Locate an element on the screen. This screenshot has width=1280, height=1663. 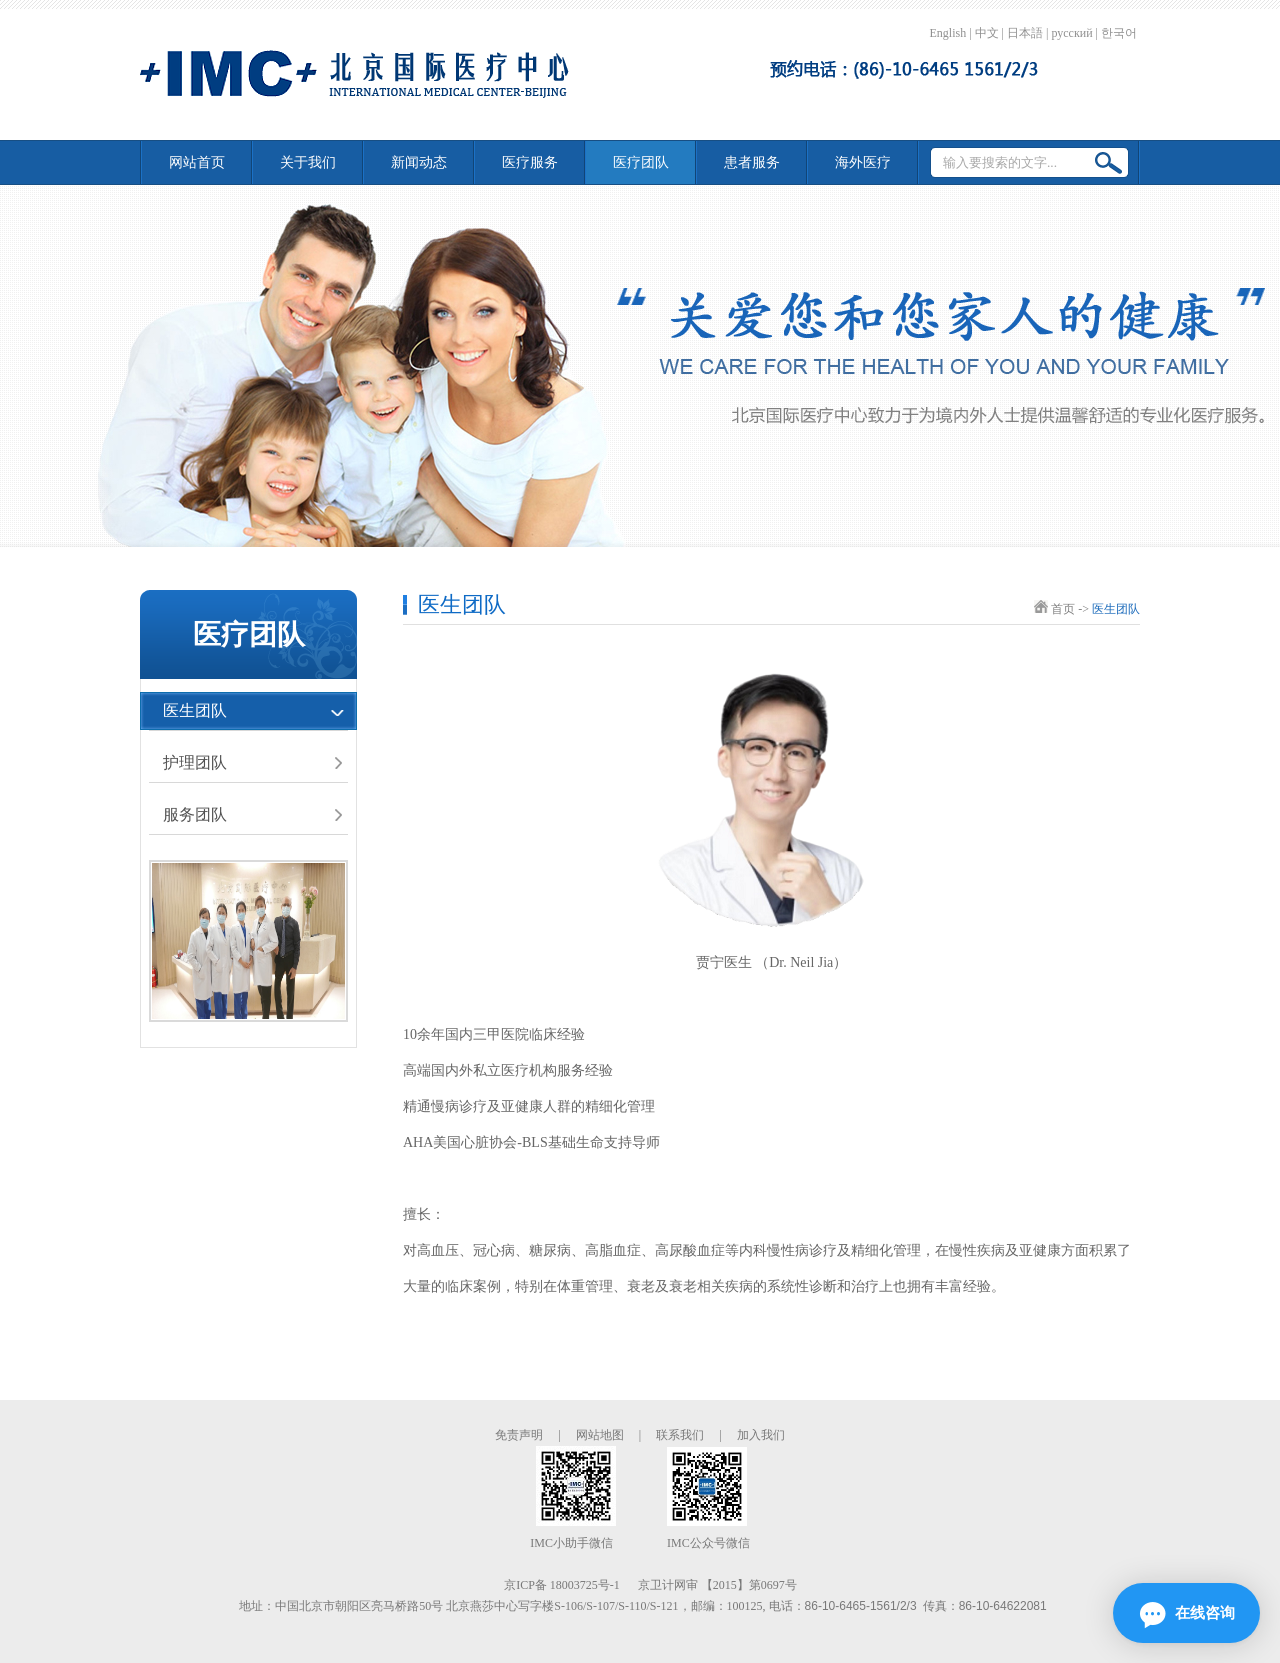
English is located at coordinates (948, 33).